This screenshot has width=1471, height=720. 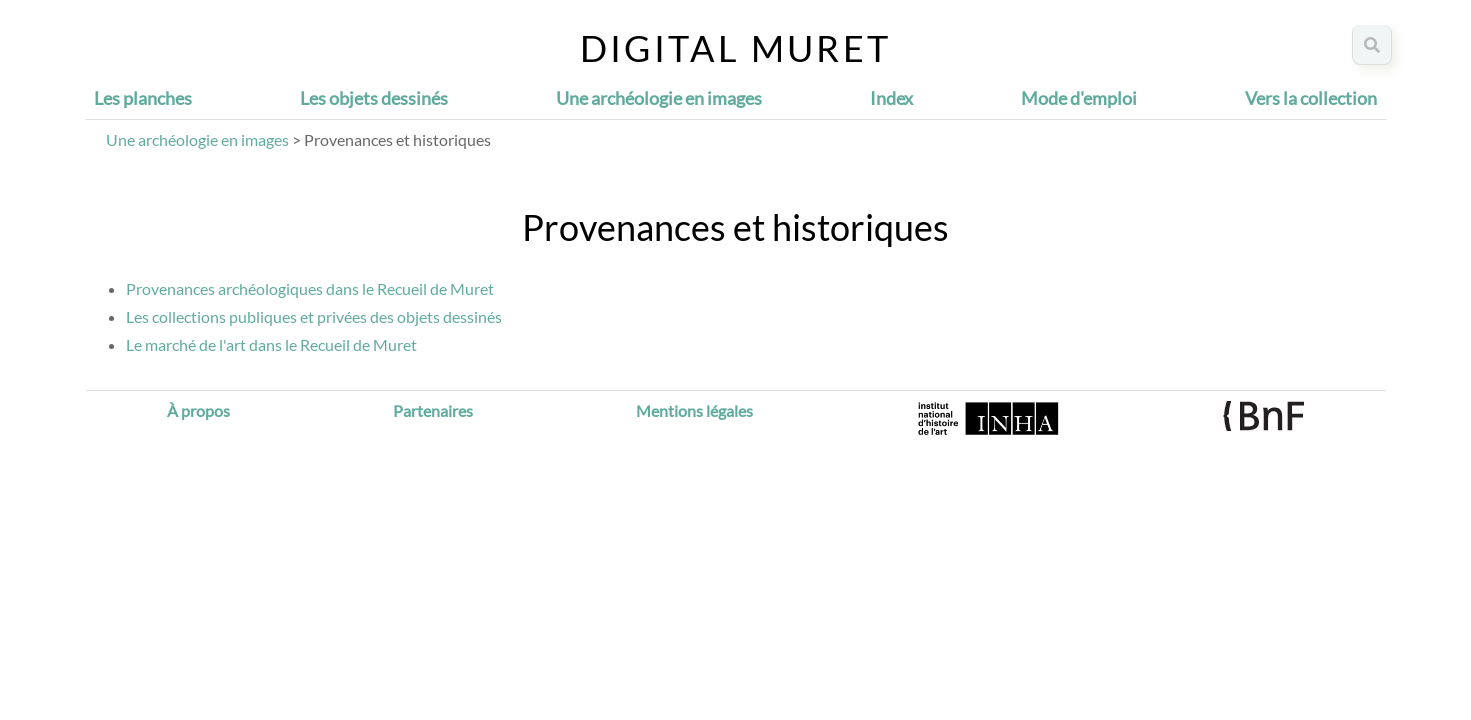 What do you see at coordinates (1311, 98) in the screenshot?
I see `Vers la collection` at bounding box center [1311, 98].